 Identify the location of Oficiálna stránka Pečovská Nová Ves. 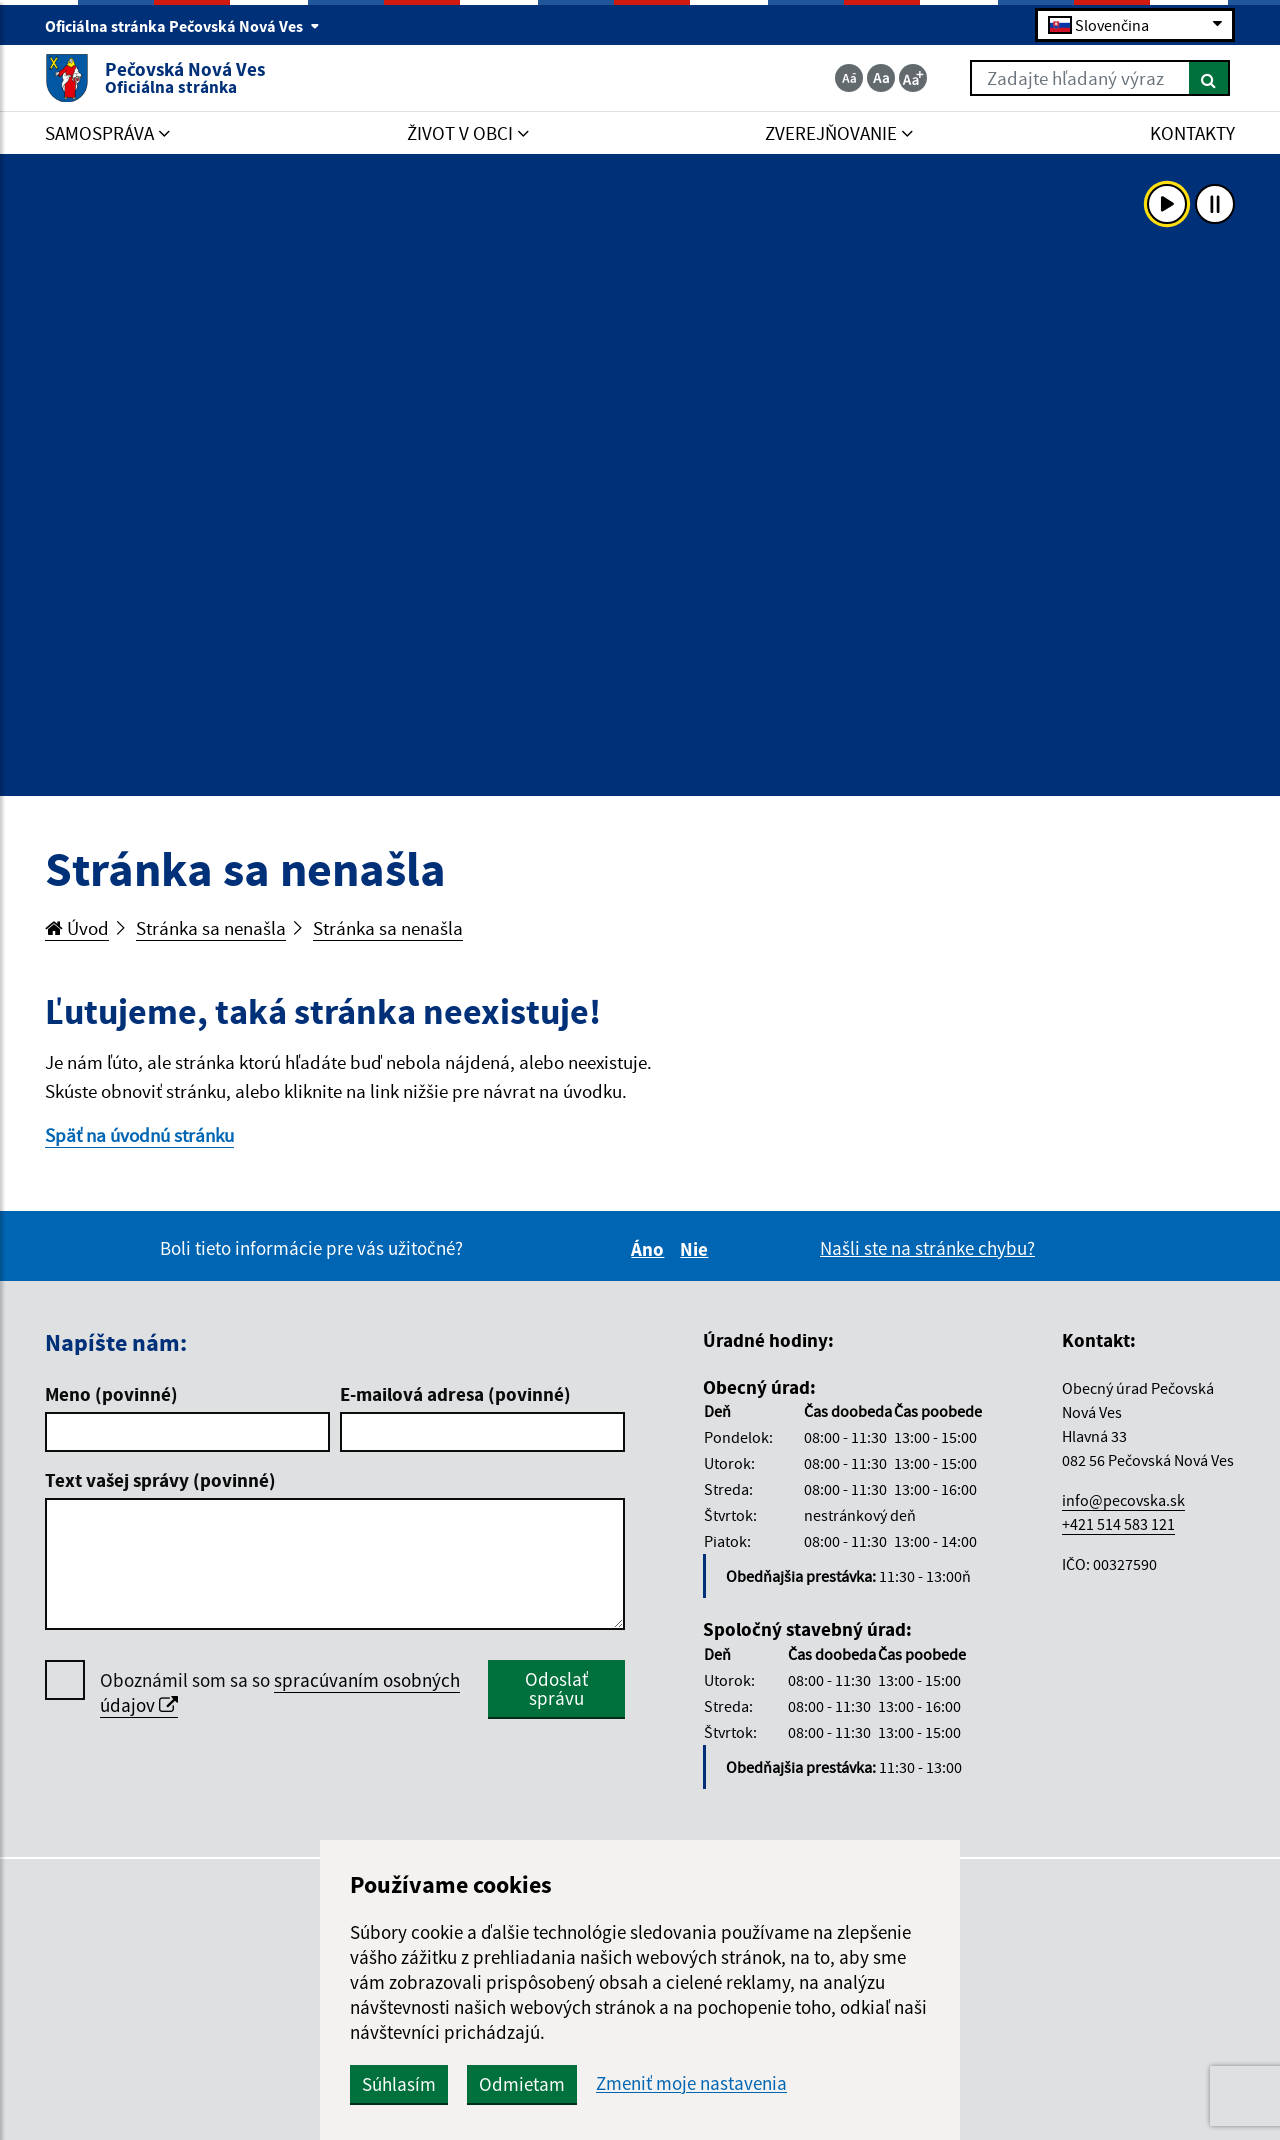
(182, 26).